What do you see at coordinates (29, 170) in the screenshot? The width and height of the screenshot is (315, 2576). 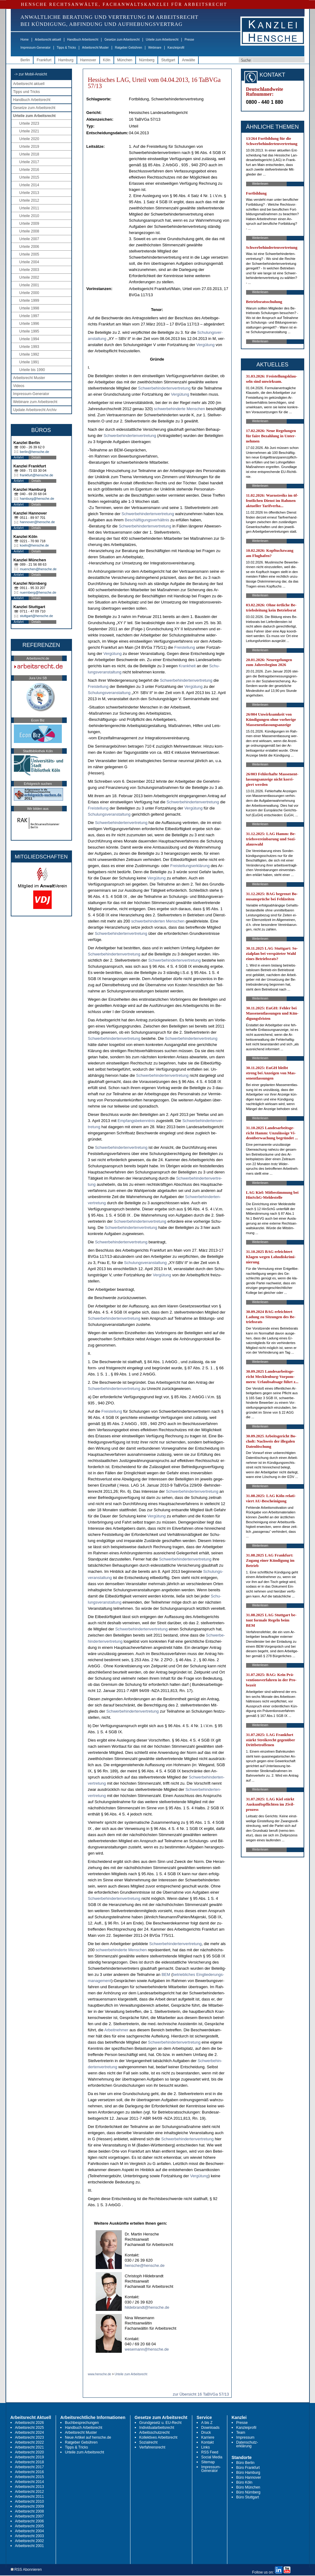 I see `Urteile 2016` at bounding box center [29, 170].